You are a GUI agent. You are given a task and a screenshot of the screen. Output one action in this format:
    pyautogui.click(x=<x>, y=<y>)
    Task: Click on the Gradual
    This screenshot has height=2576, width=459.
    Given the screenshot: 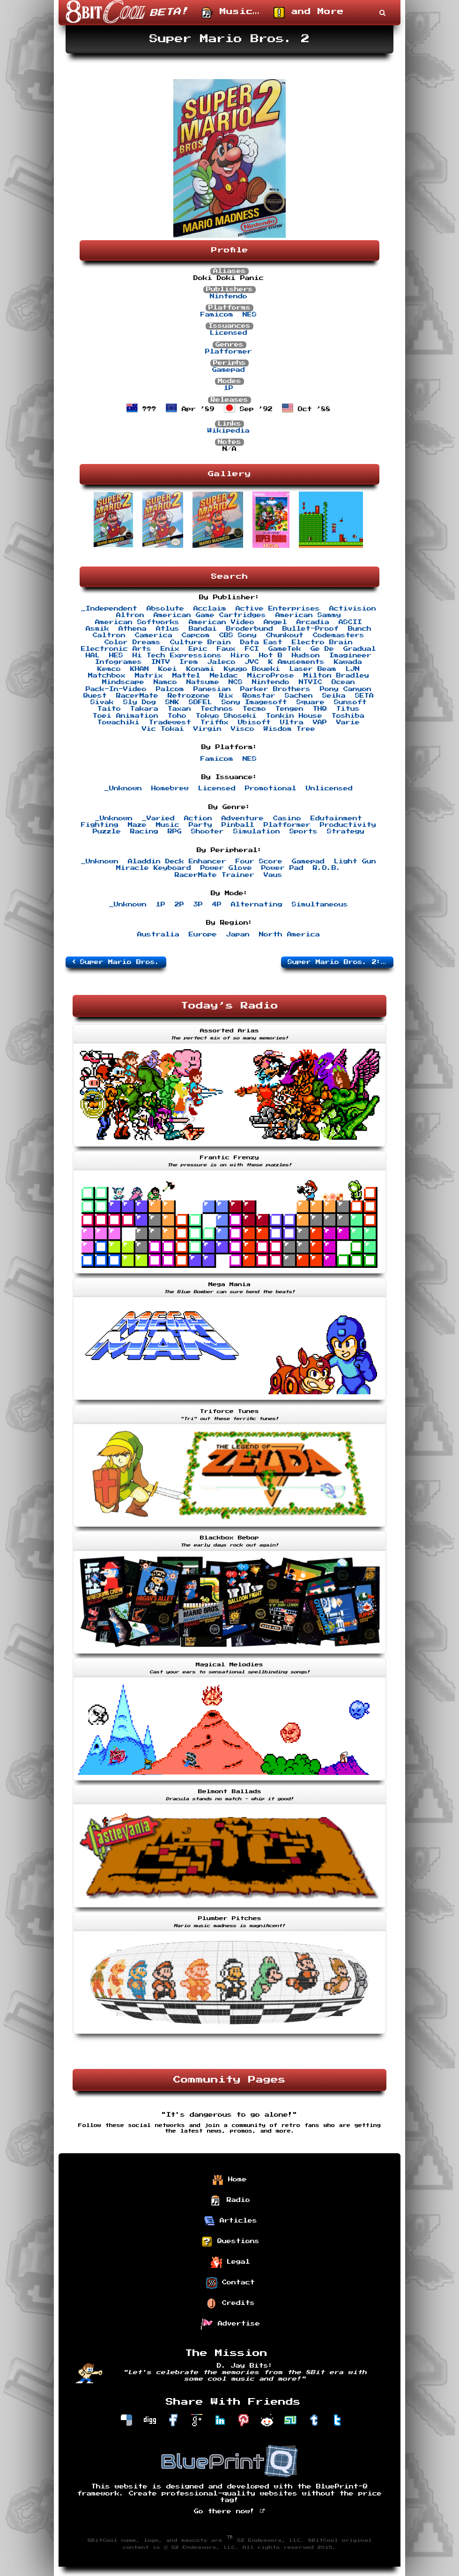 What is the action you would take?
    pyautogui.click(x=359, y=649)
    